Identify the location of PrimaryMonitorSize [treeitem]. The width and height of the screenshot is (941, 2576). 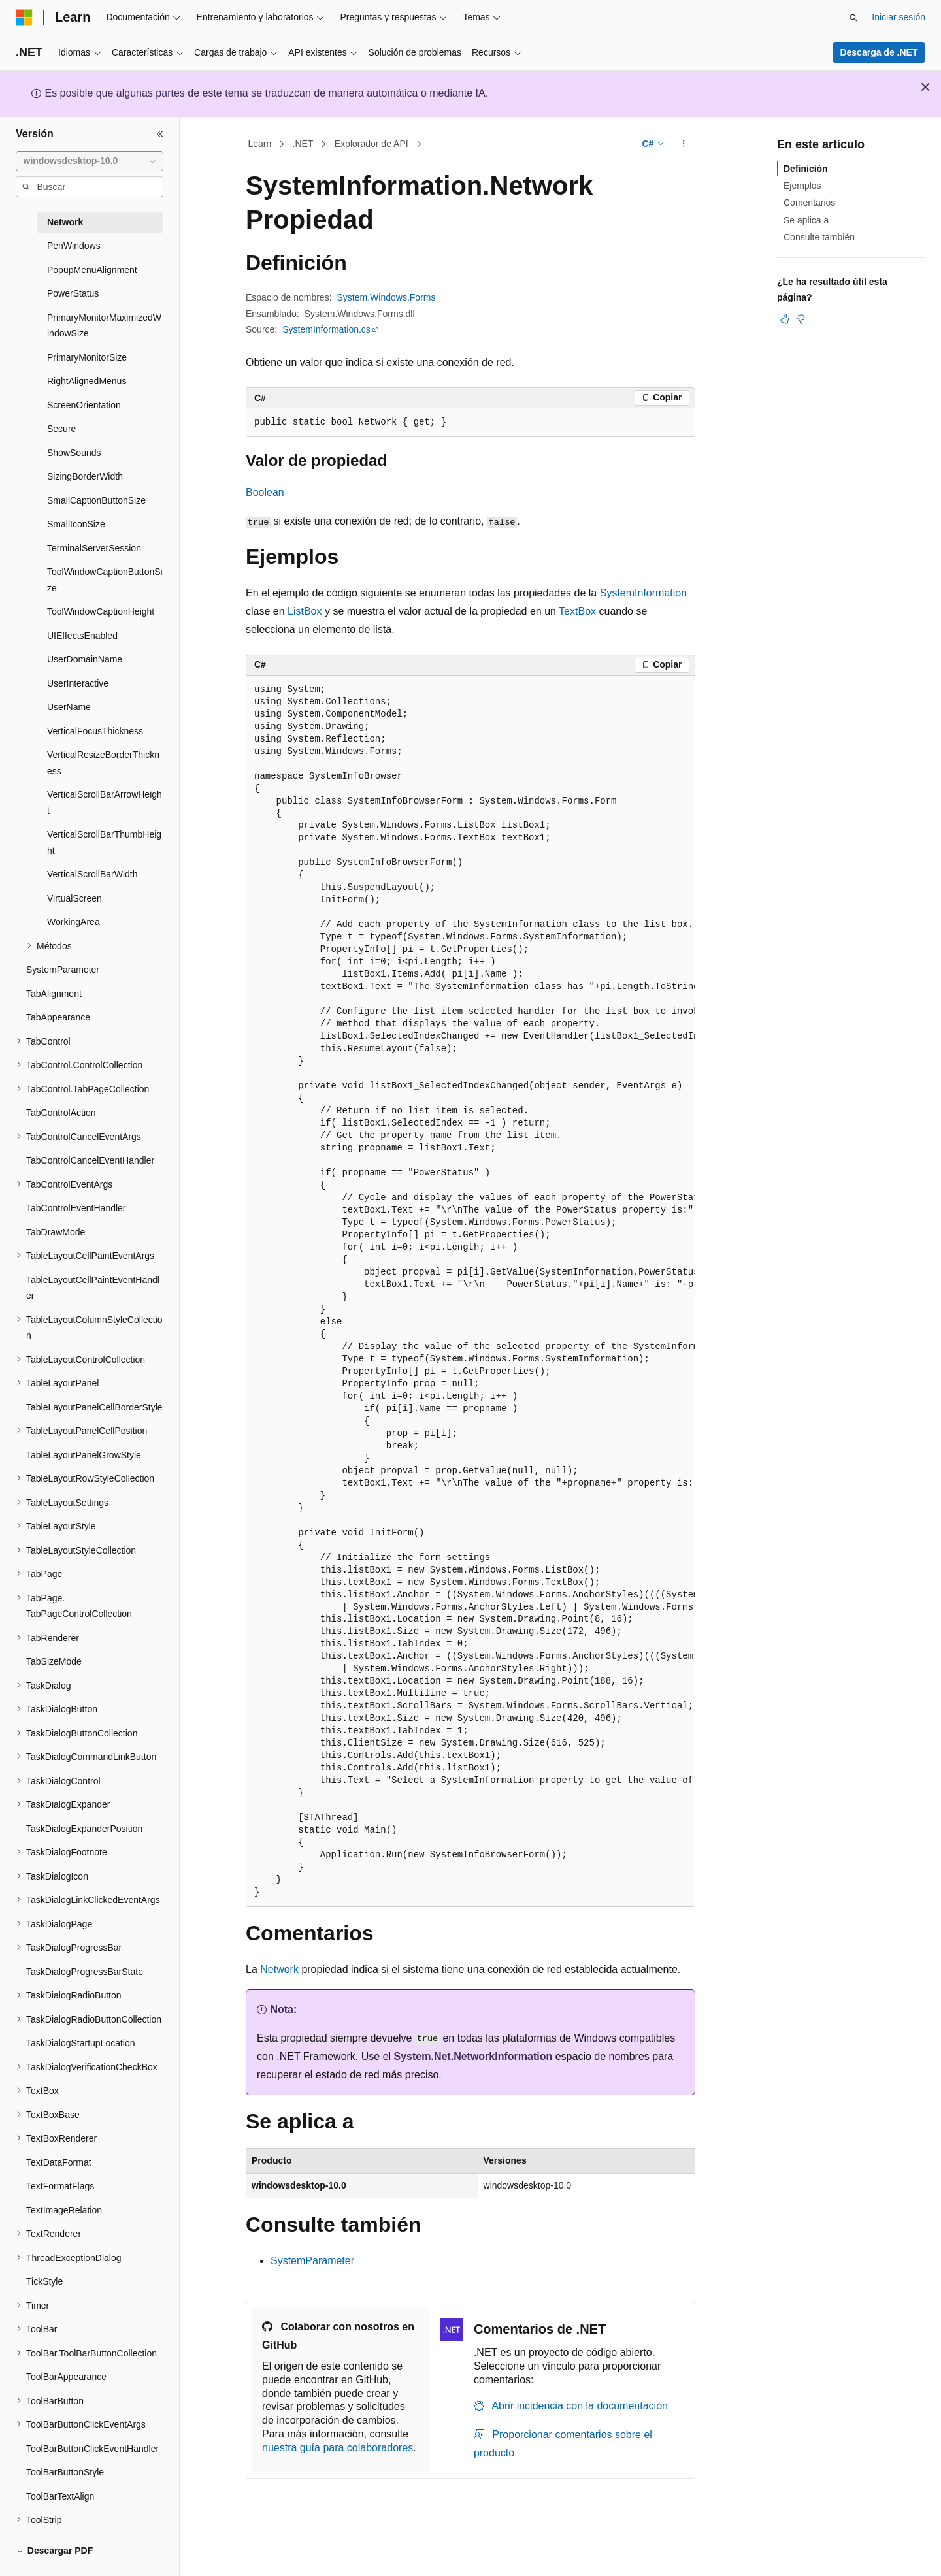
(87, 357).